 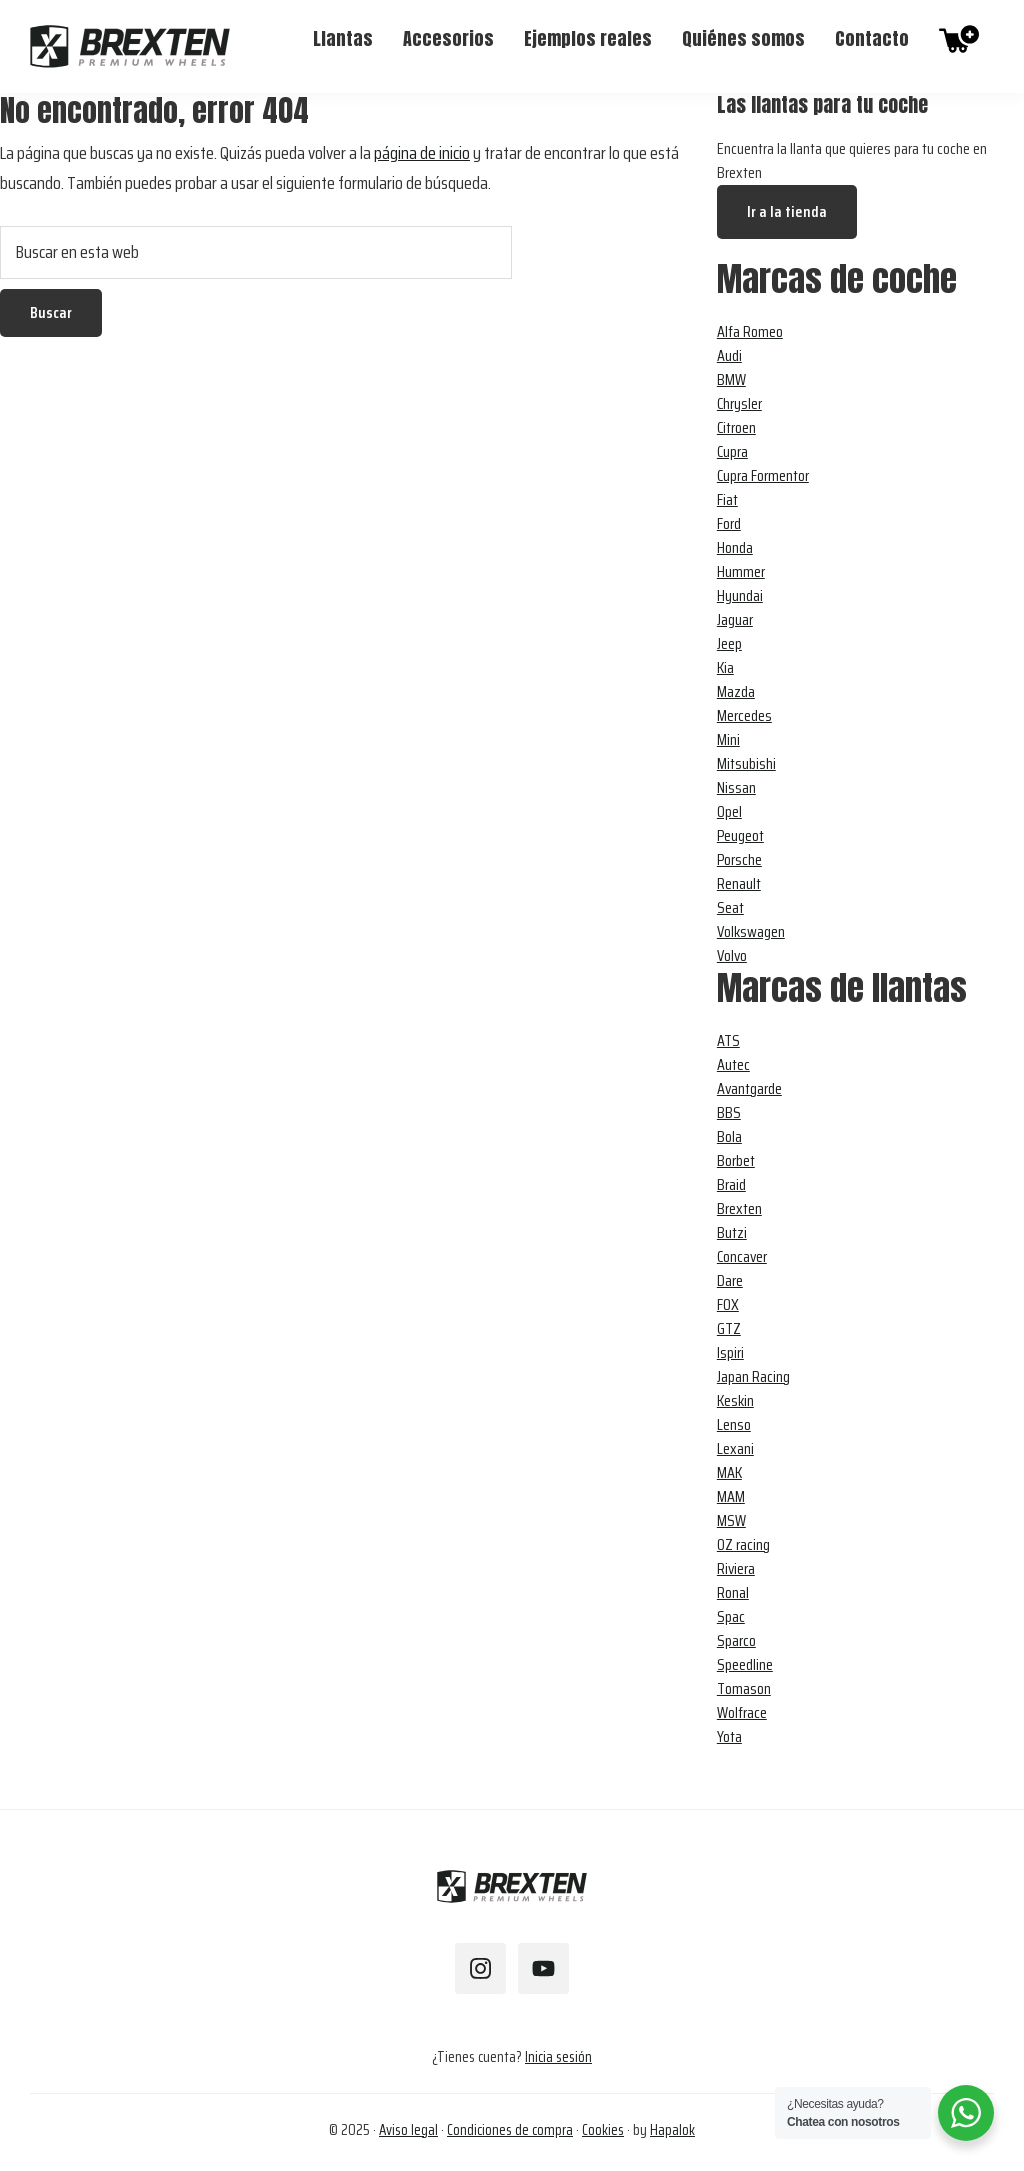 I want to click on Autec, so click(x=733, y=1064).